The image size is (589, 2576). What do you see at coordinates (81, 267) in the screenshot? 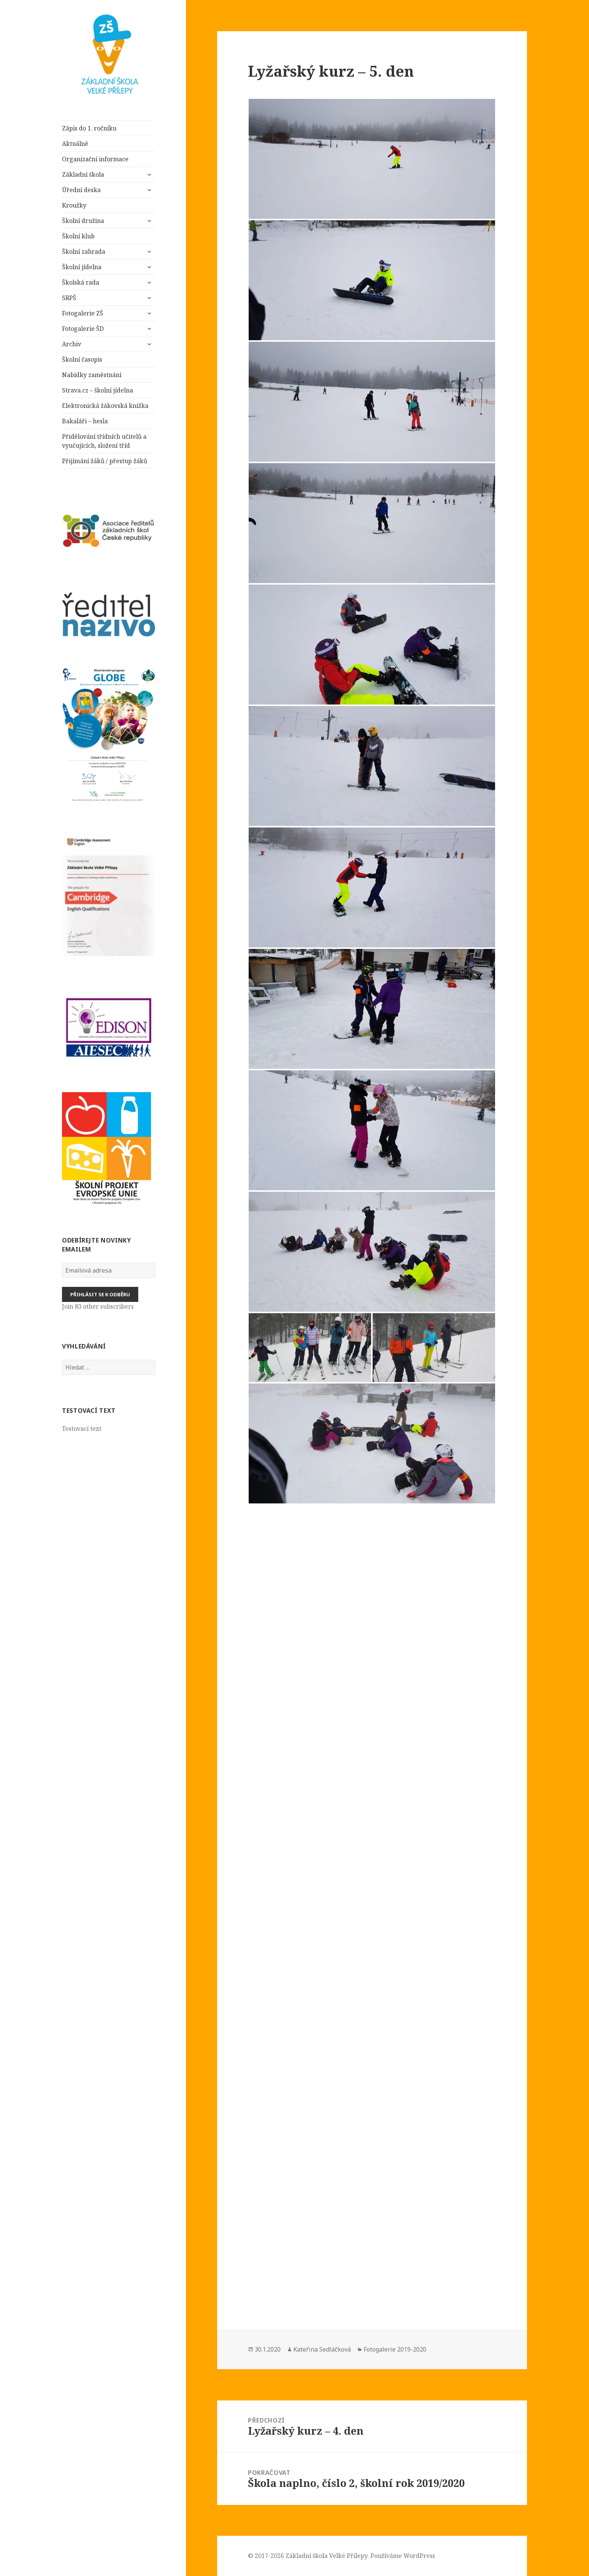
I see `Školní jídelna` at bounding box center [81, 267].